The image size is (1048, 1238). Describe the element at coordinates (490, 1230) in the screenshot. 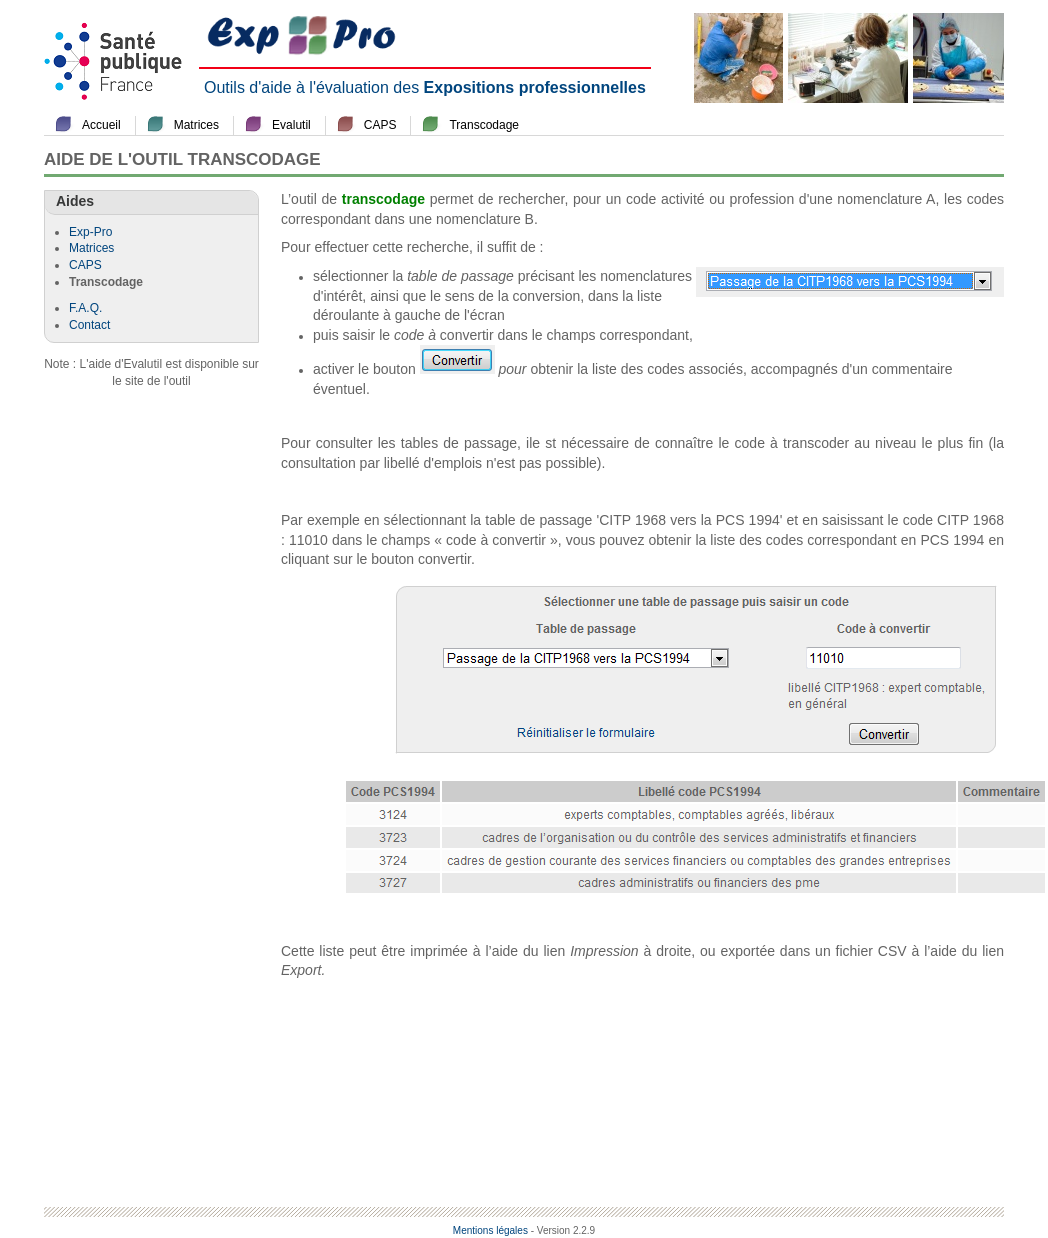

I see `Mentions légales` at that location.